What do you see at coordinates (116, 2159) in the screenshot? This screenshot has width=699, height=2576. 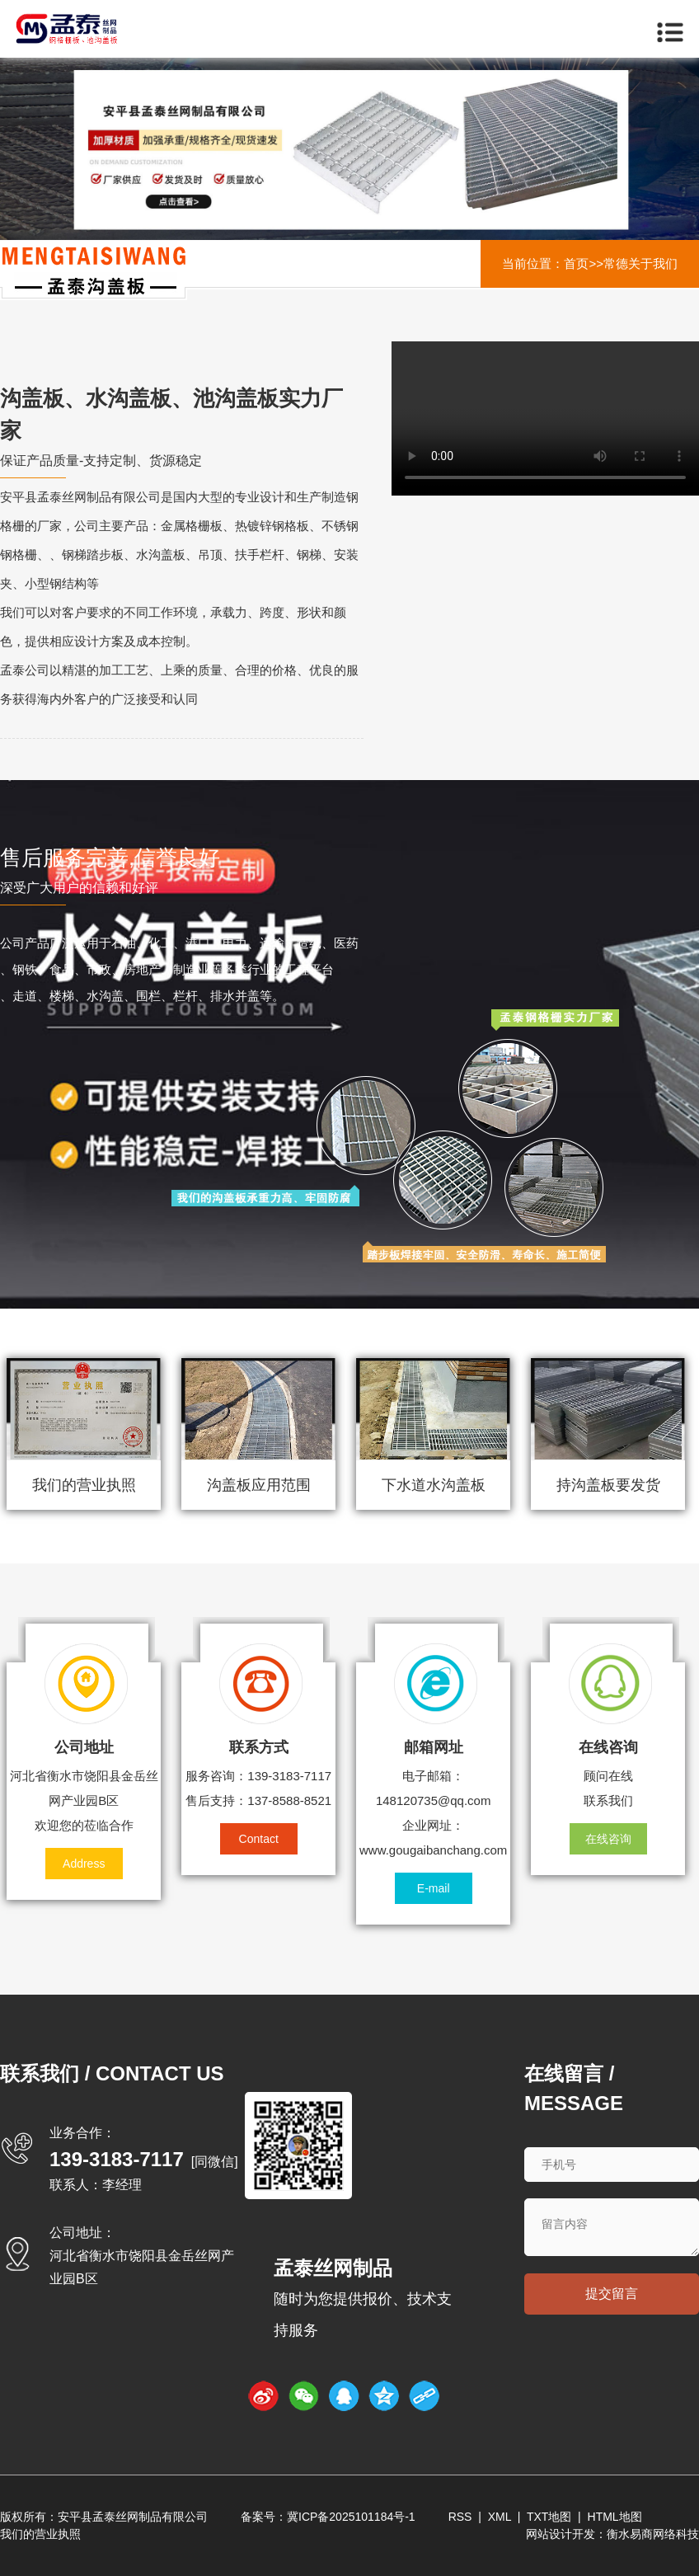 I see `139-3183-7117` at bounding box center [116, 2159].